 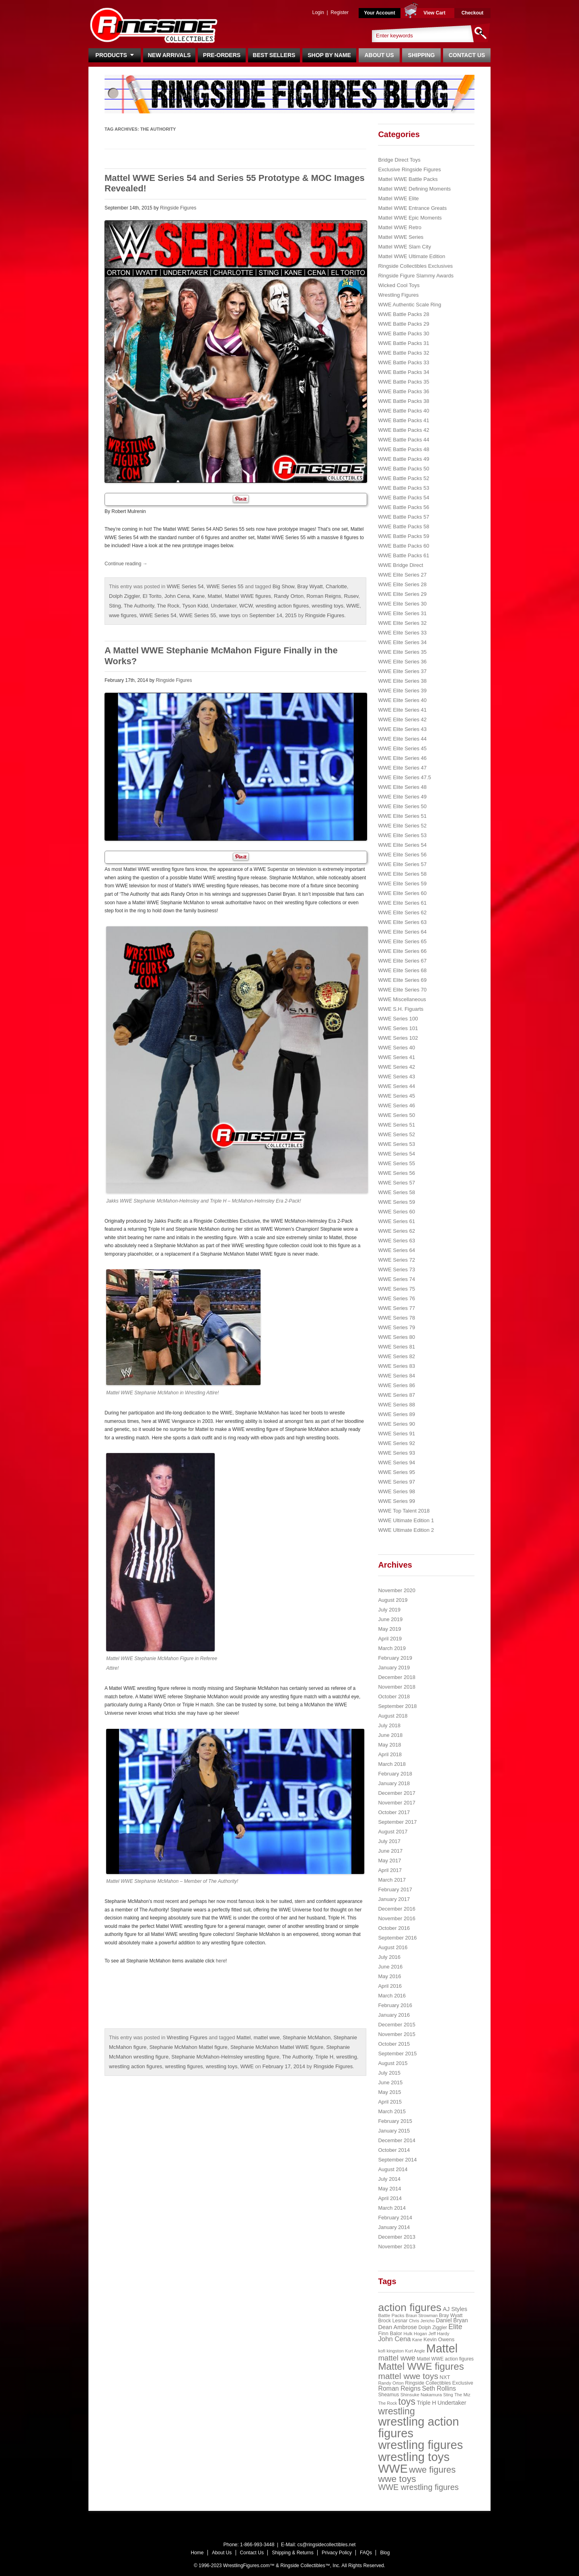 I want to click on WWE Series 99, so click(x=396, y=1501).